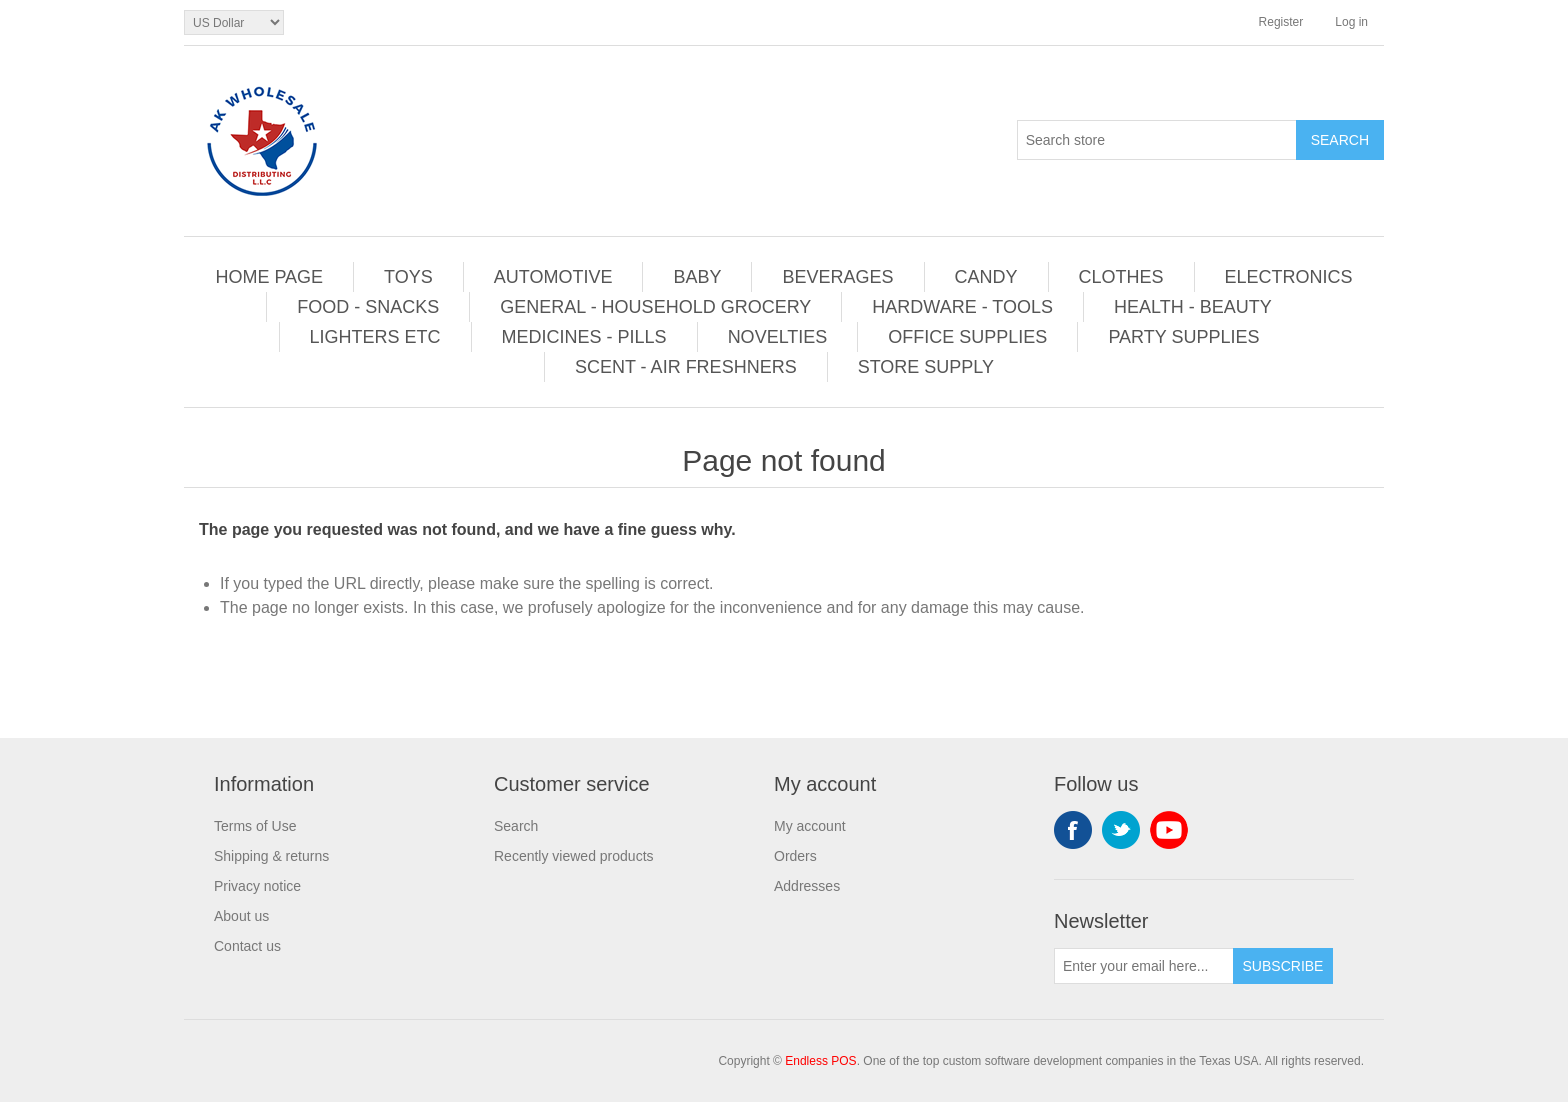  What do you see at coordinates (1144, 966) in the screenshot?
I see `[Sign up for our newsletter]` at bounding box center [1144, 966].